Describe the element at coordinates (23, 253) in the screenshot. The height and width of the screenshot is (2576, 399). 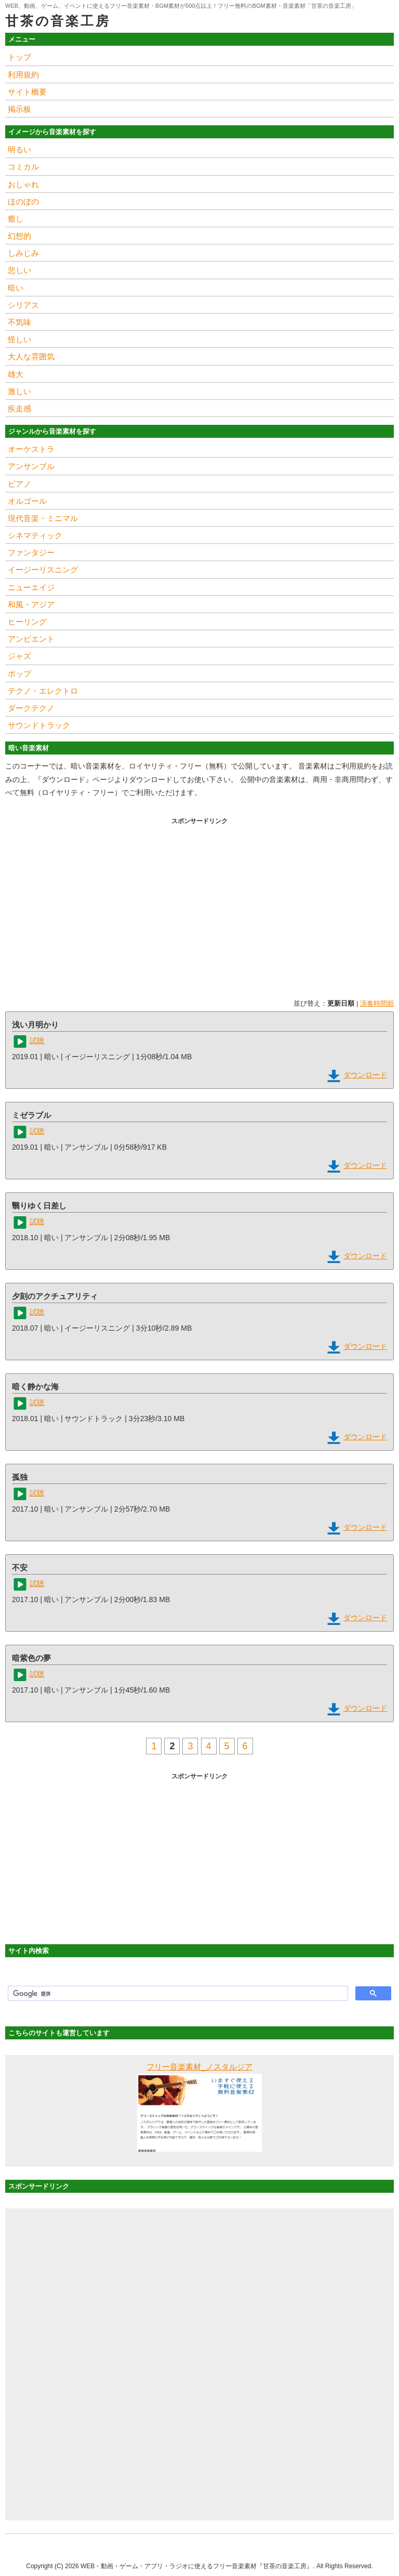
I see `しみじみ` at that location.